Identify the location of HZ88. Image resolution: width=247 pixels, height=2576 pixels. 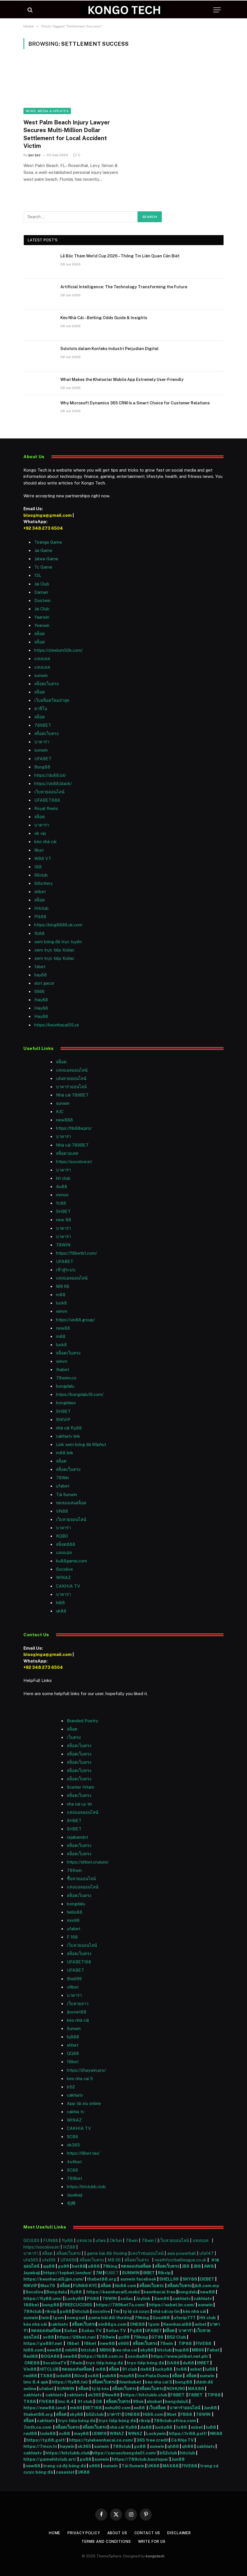
(69, 2247).